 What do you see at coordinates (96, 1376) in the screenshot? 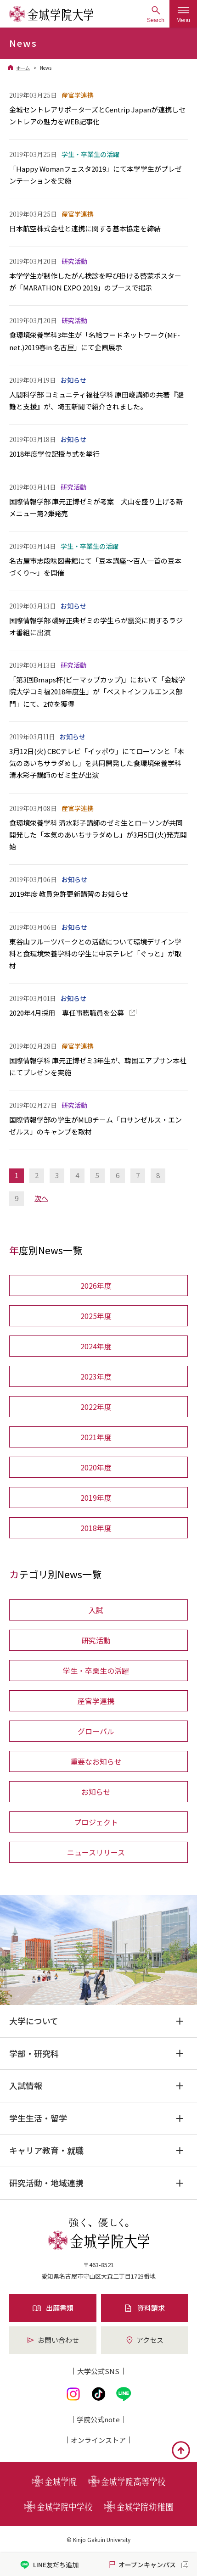
I see `2023年度` at bounding box center [96, 1376].